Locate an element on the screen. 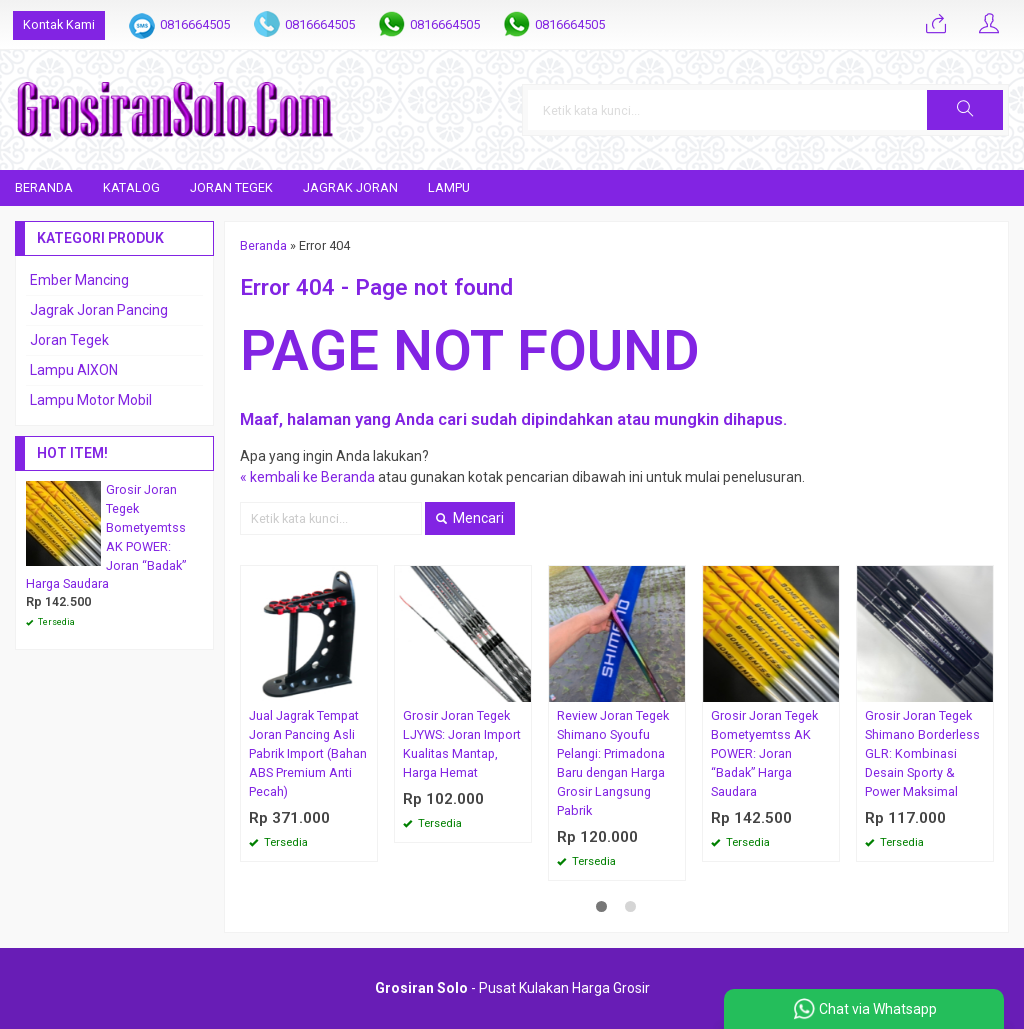 The width and height of the screenshot is (1024, 1029). Review Joran Tegek Shimano Syoufu Pelangi: Primadona Baru dengan Harga Grosir Langsung Pabrik is located at coordinates (613, 762).